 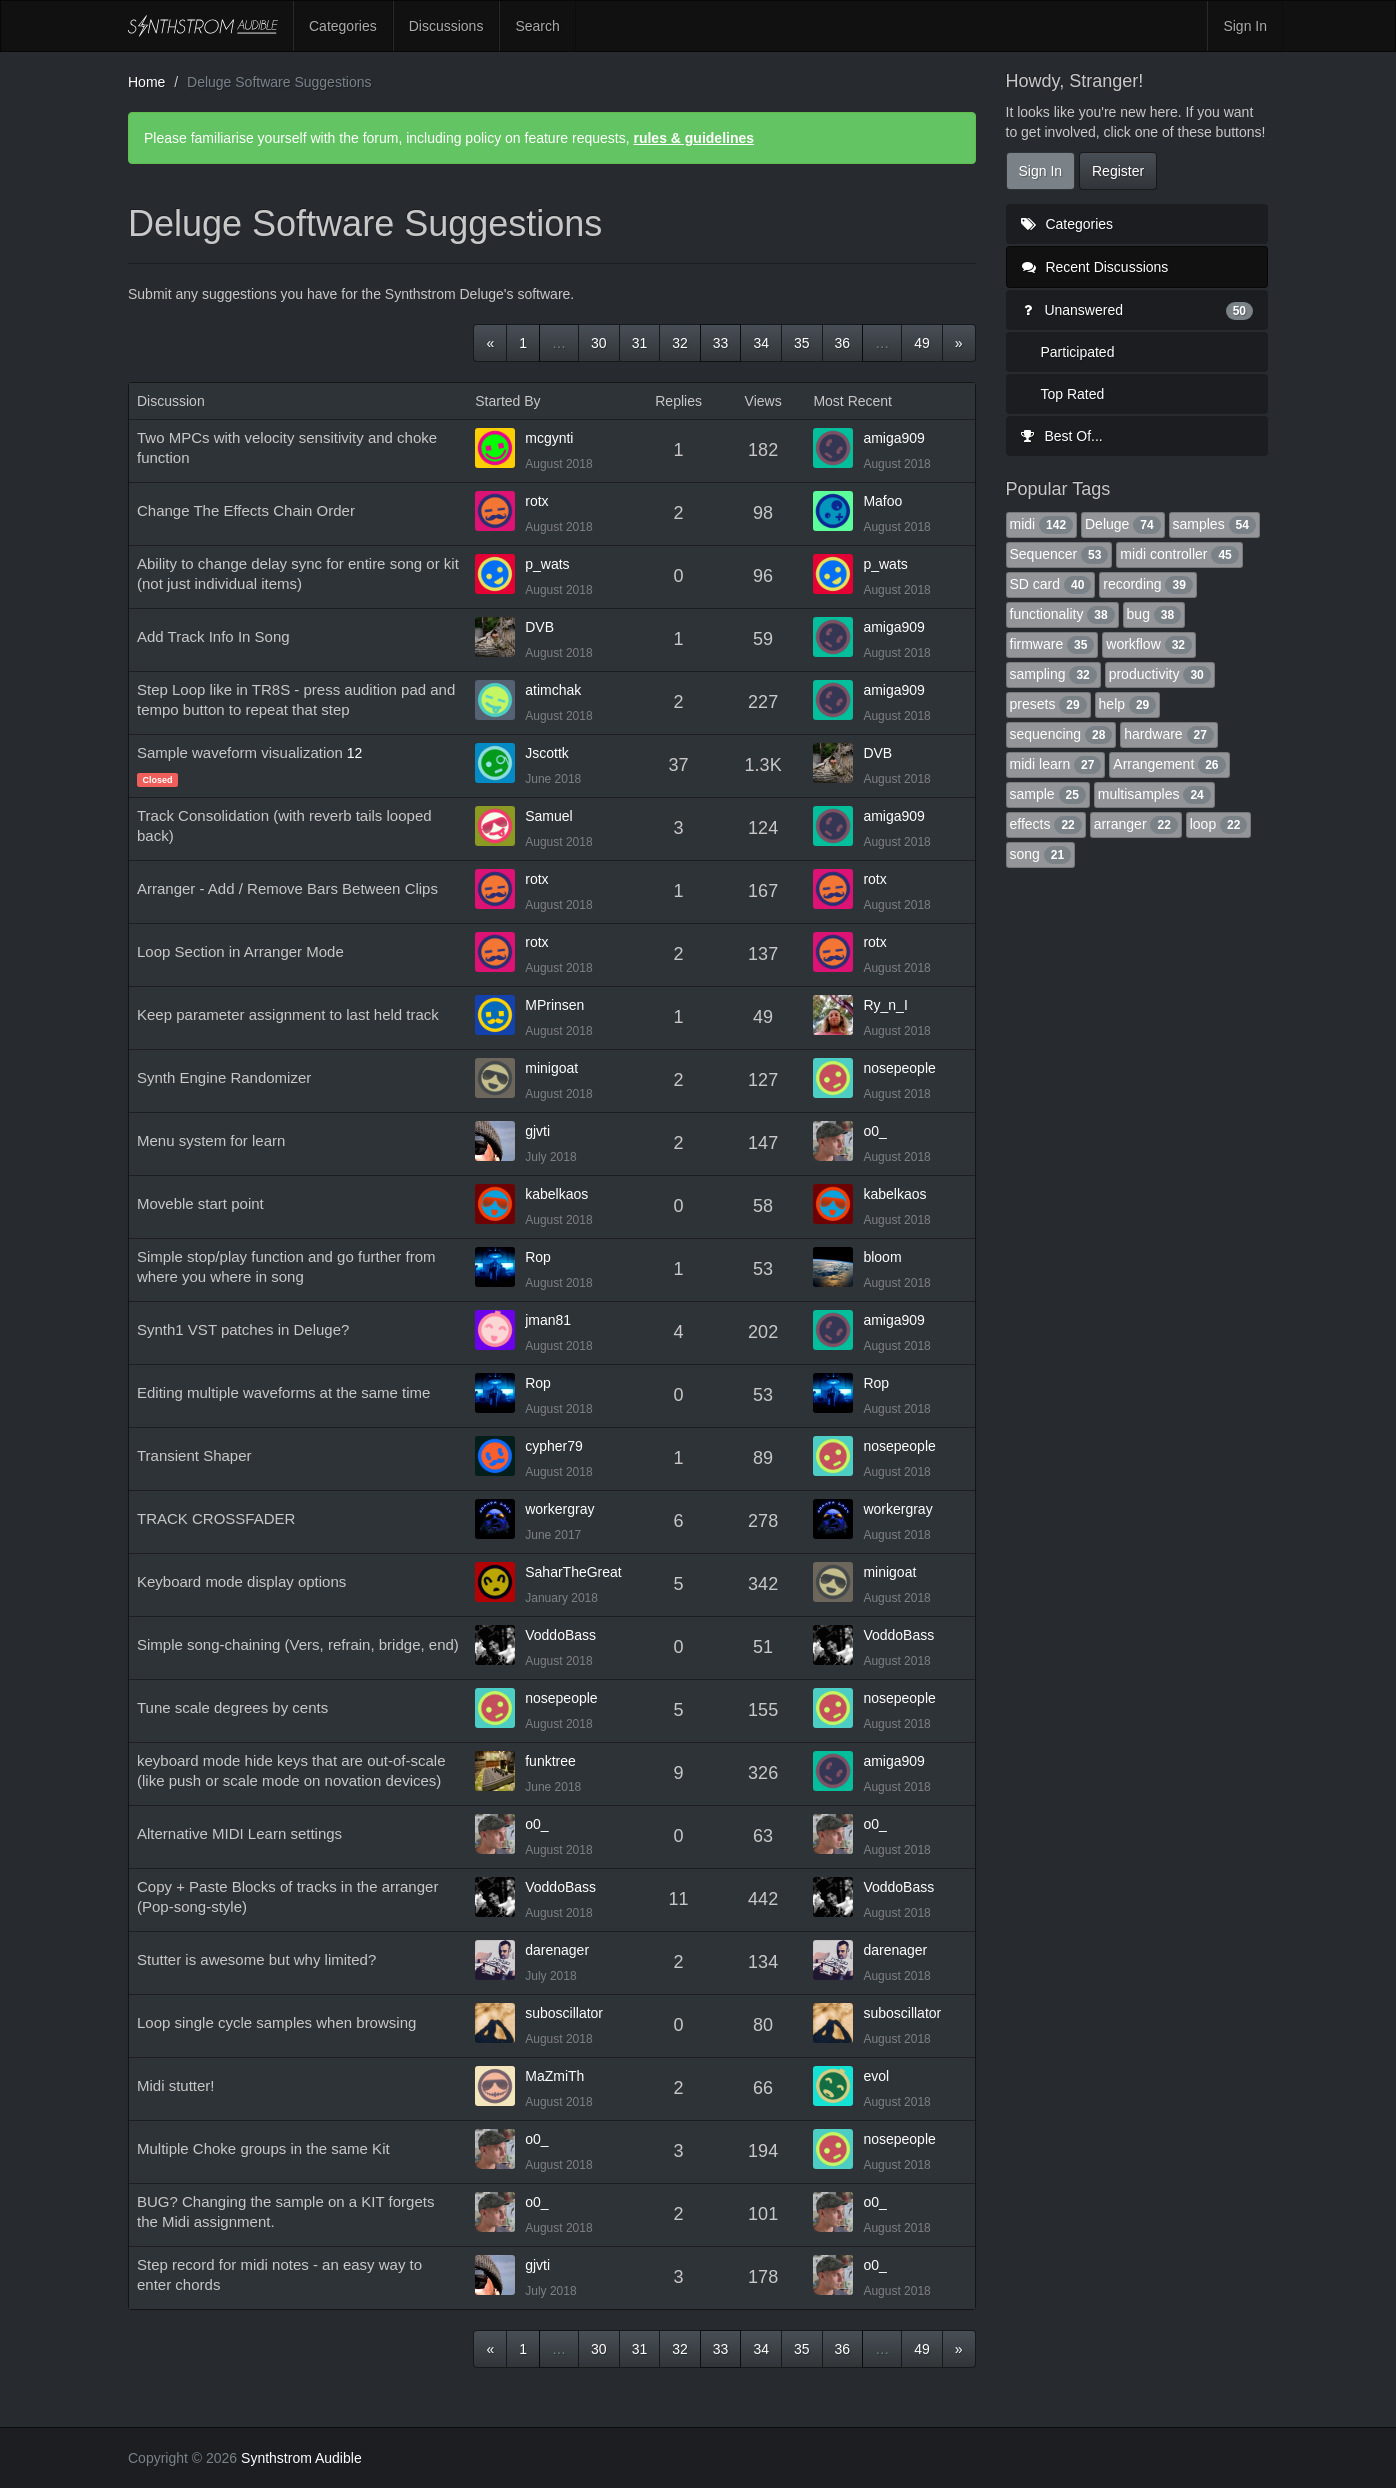 I want to click on o0_, so click(x=874, y=1131).